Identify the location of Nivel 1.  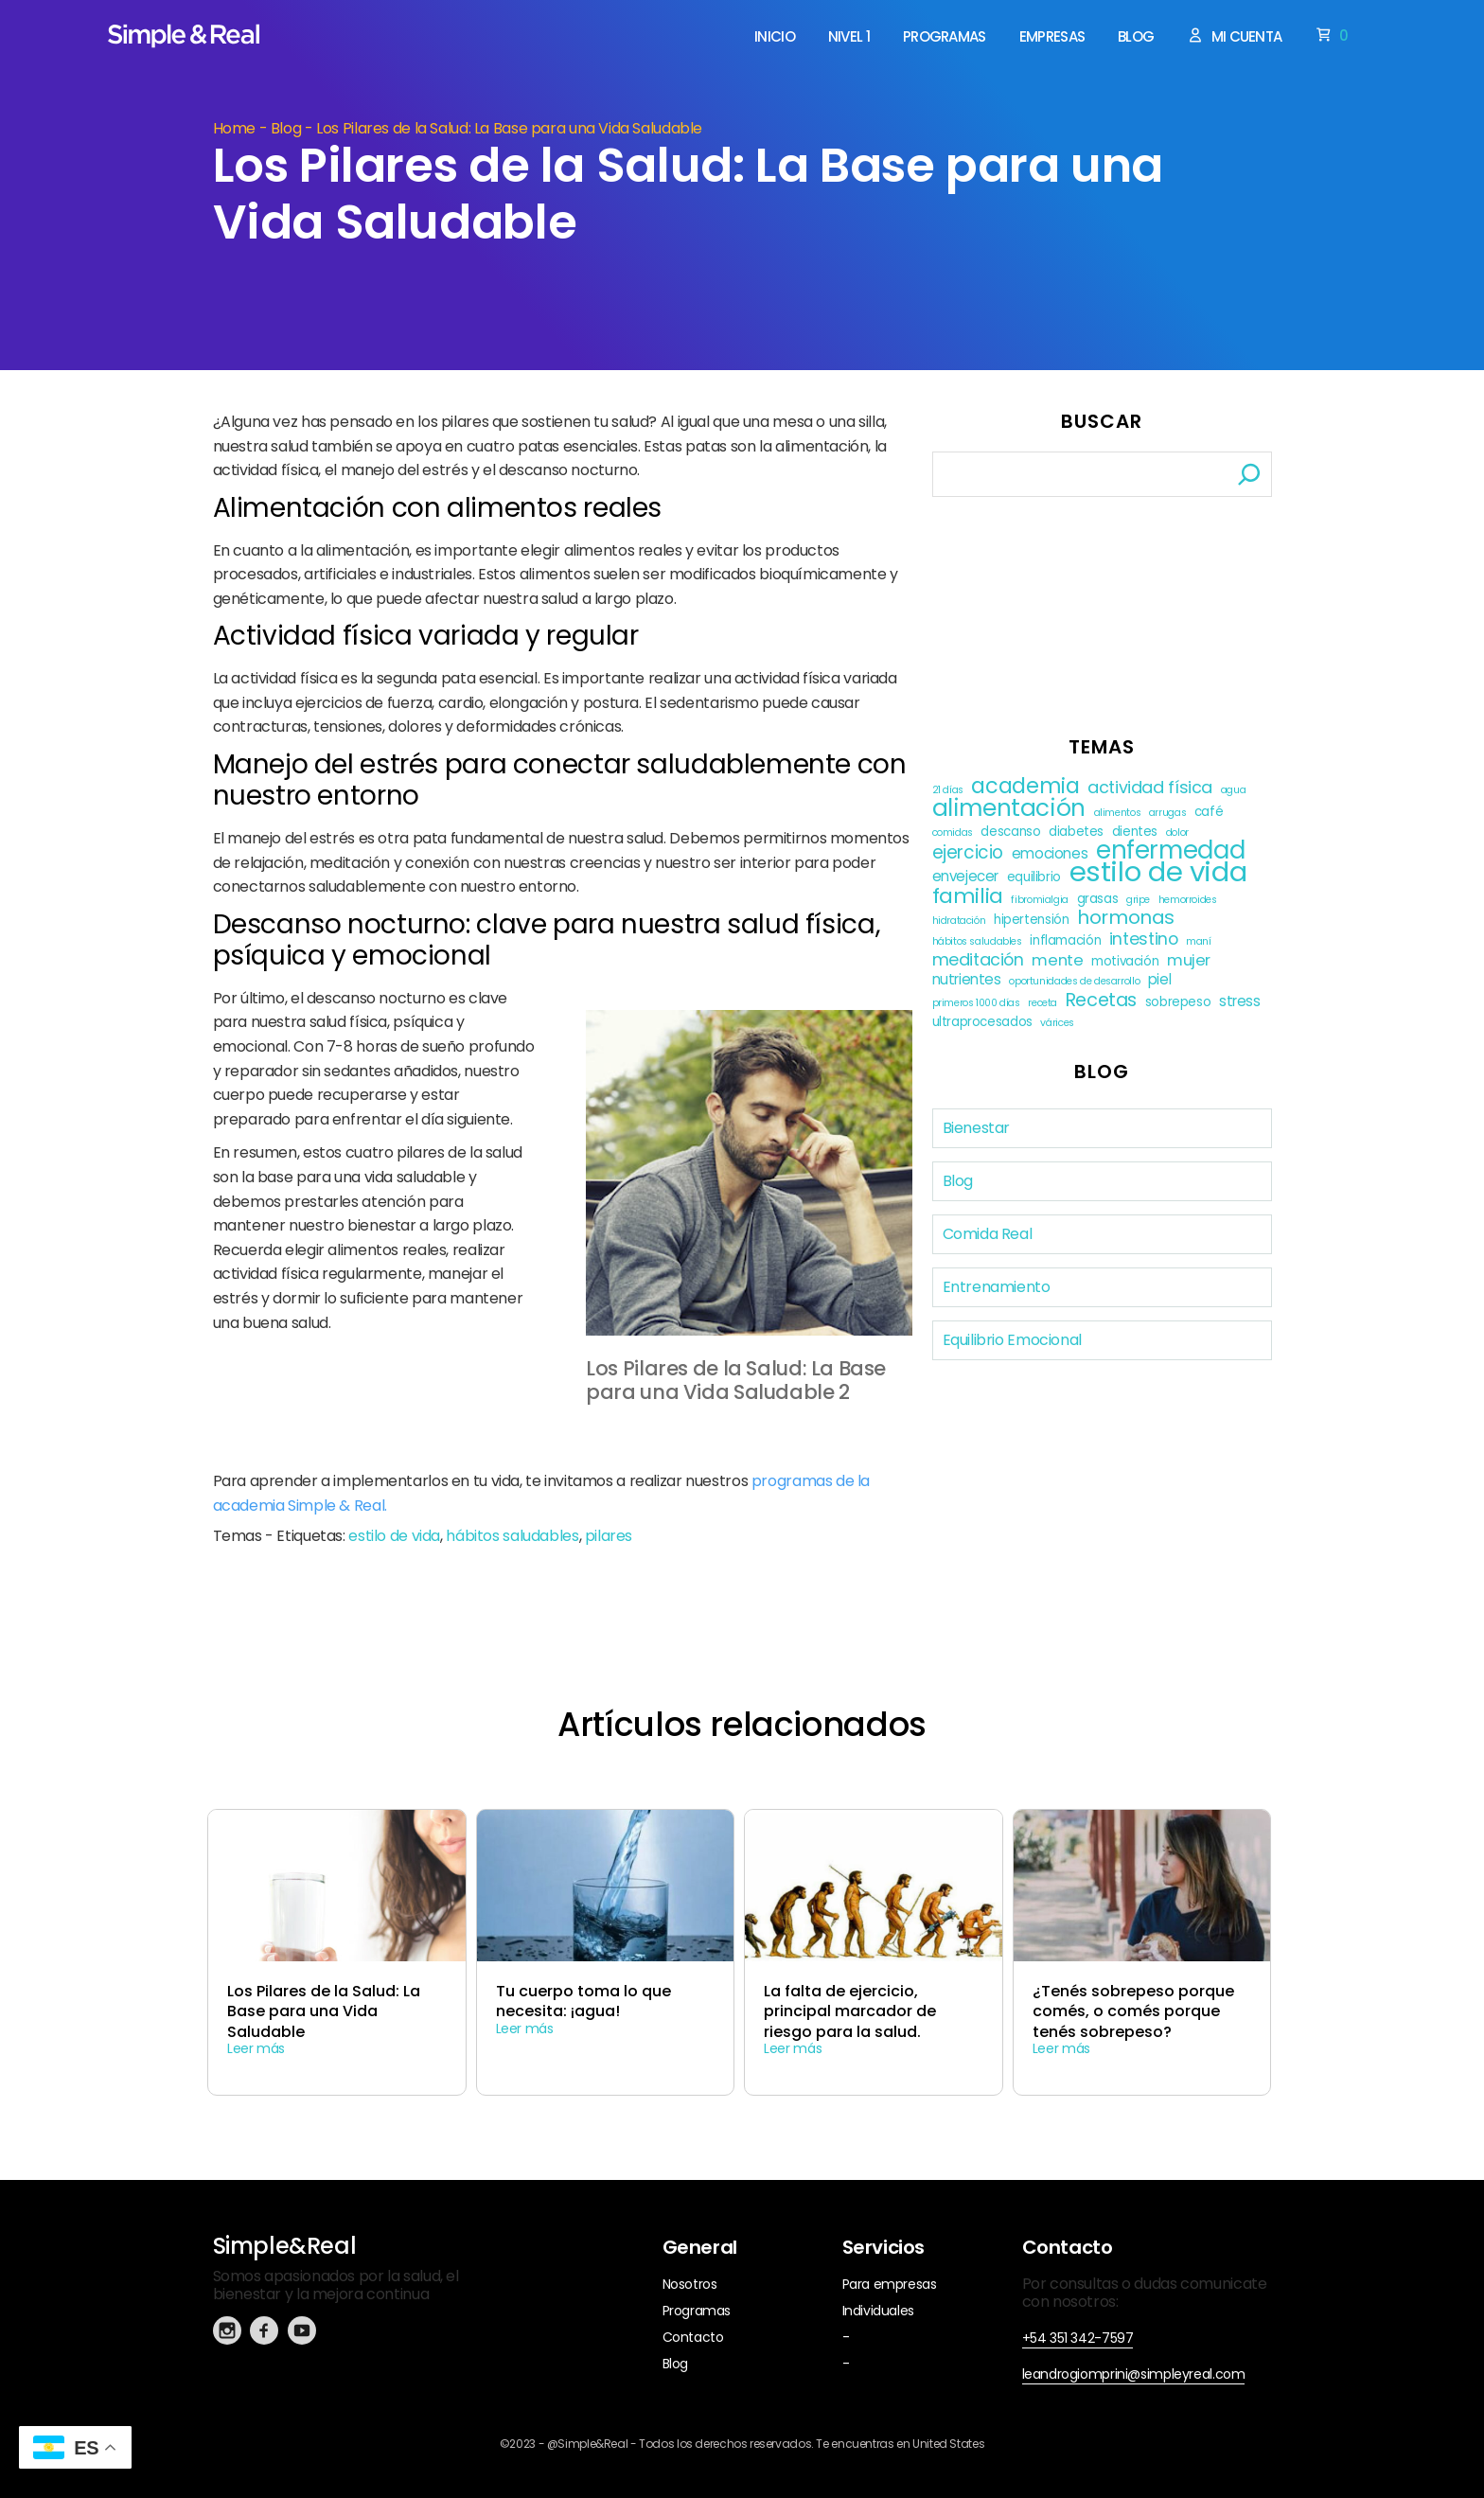
(849, 36).